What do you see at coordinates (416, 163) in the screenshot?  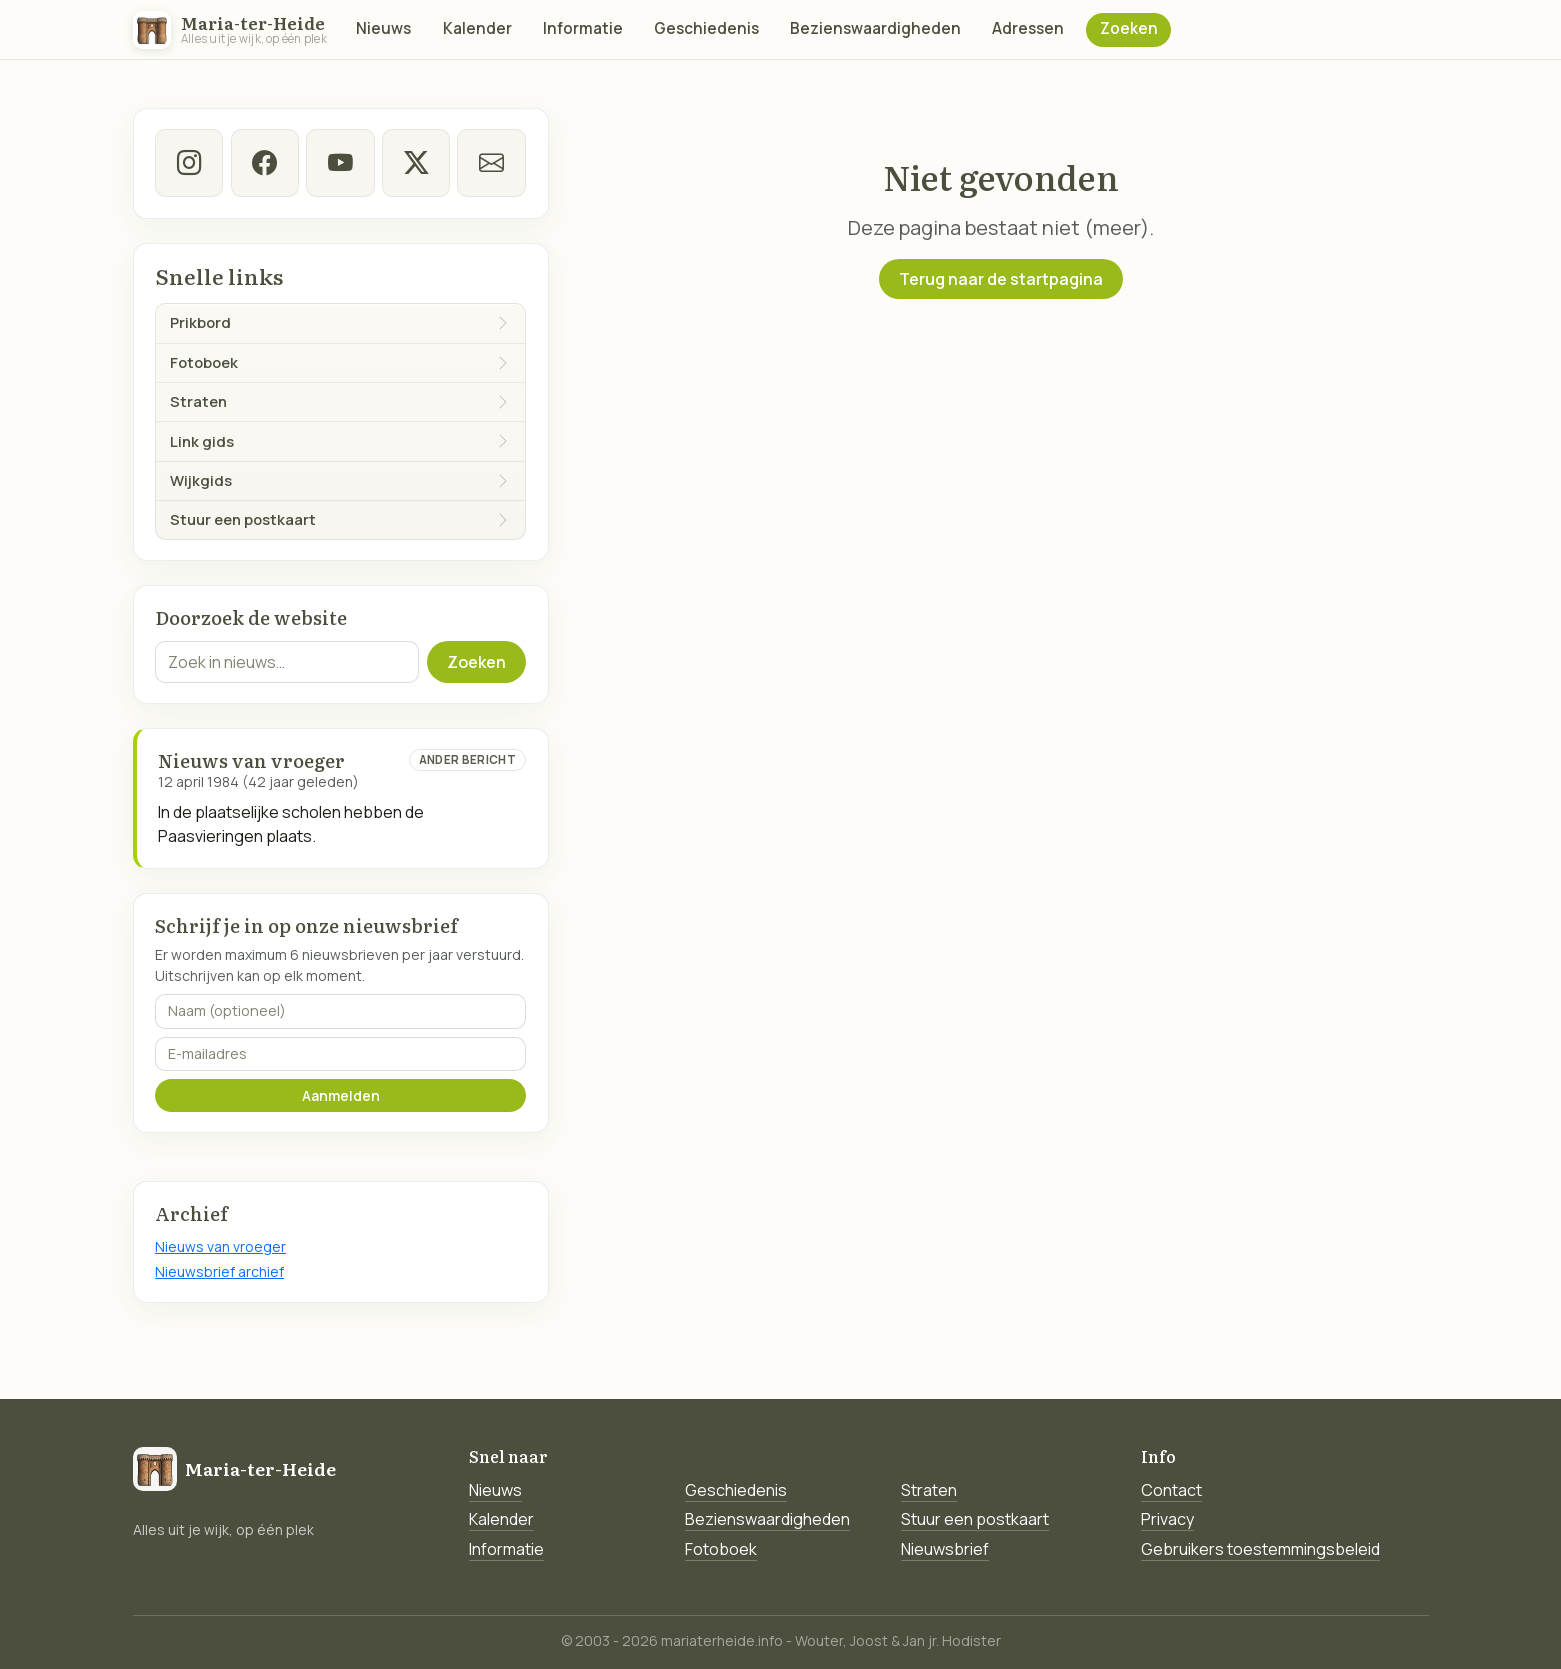 I see `[twitter-x]` at bounding box center [416, 163].